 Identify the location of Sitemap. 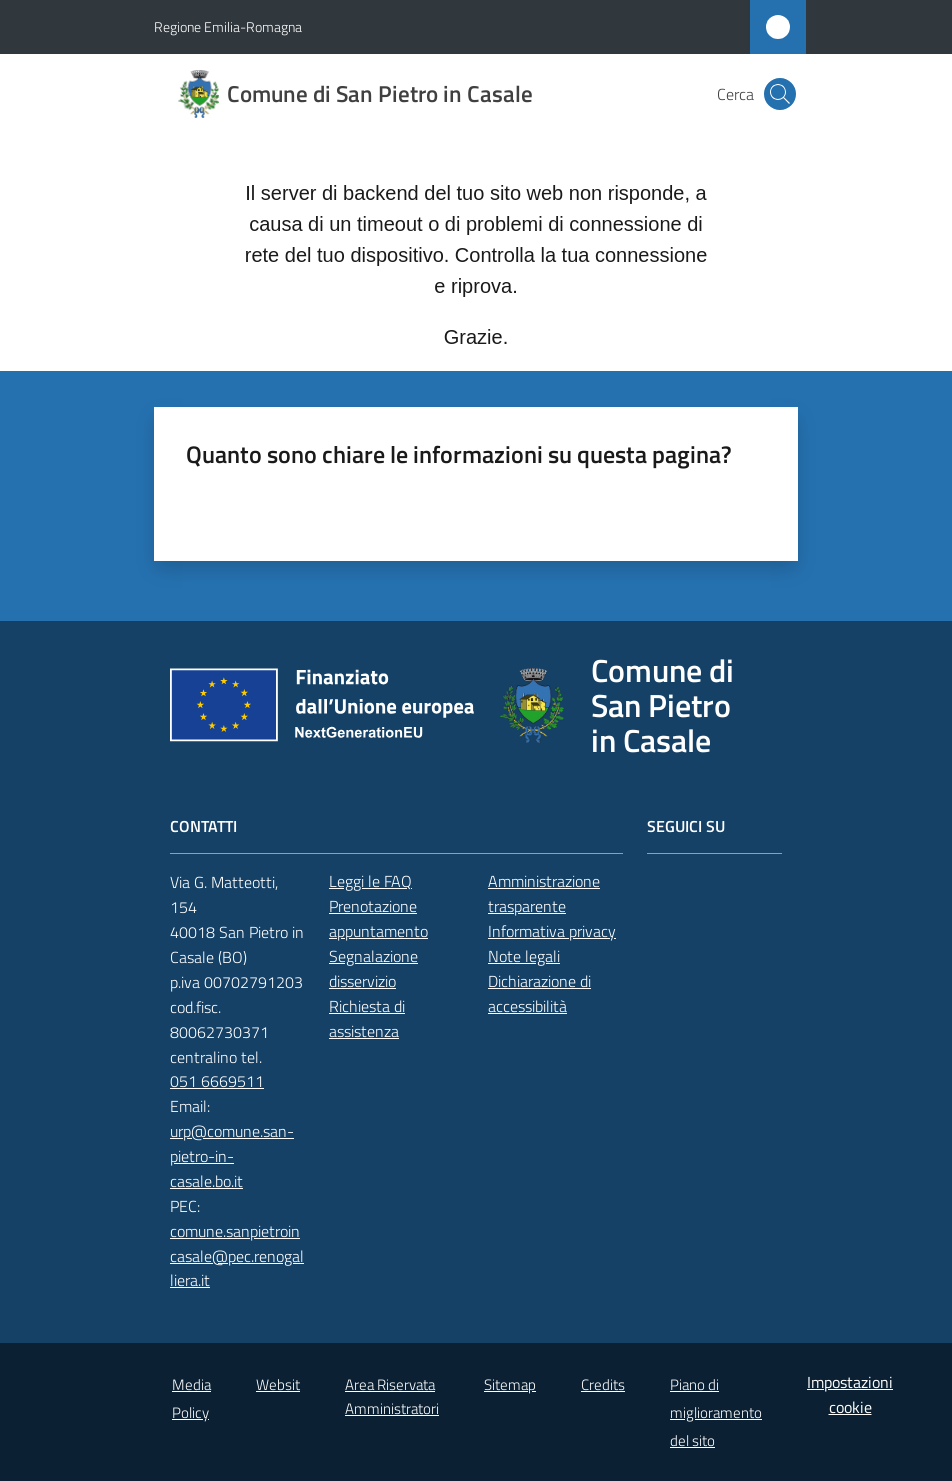
(510, 1384).